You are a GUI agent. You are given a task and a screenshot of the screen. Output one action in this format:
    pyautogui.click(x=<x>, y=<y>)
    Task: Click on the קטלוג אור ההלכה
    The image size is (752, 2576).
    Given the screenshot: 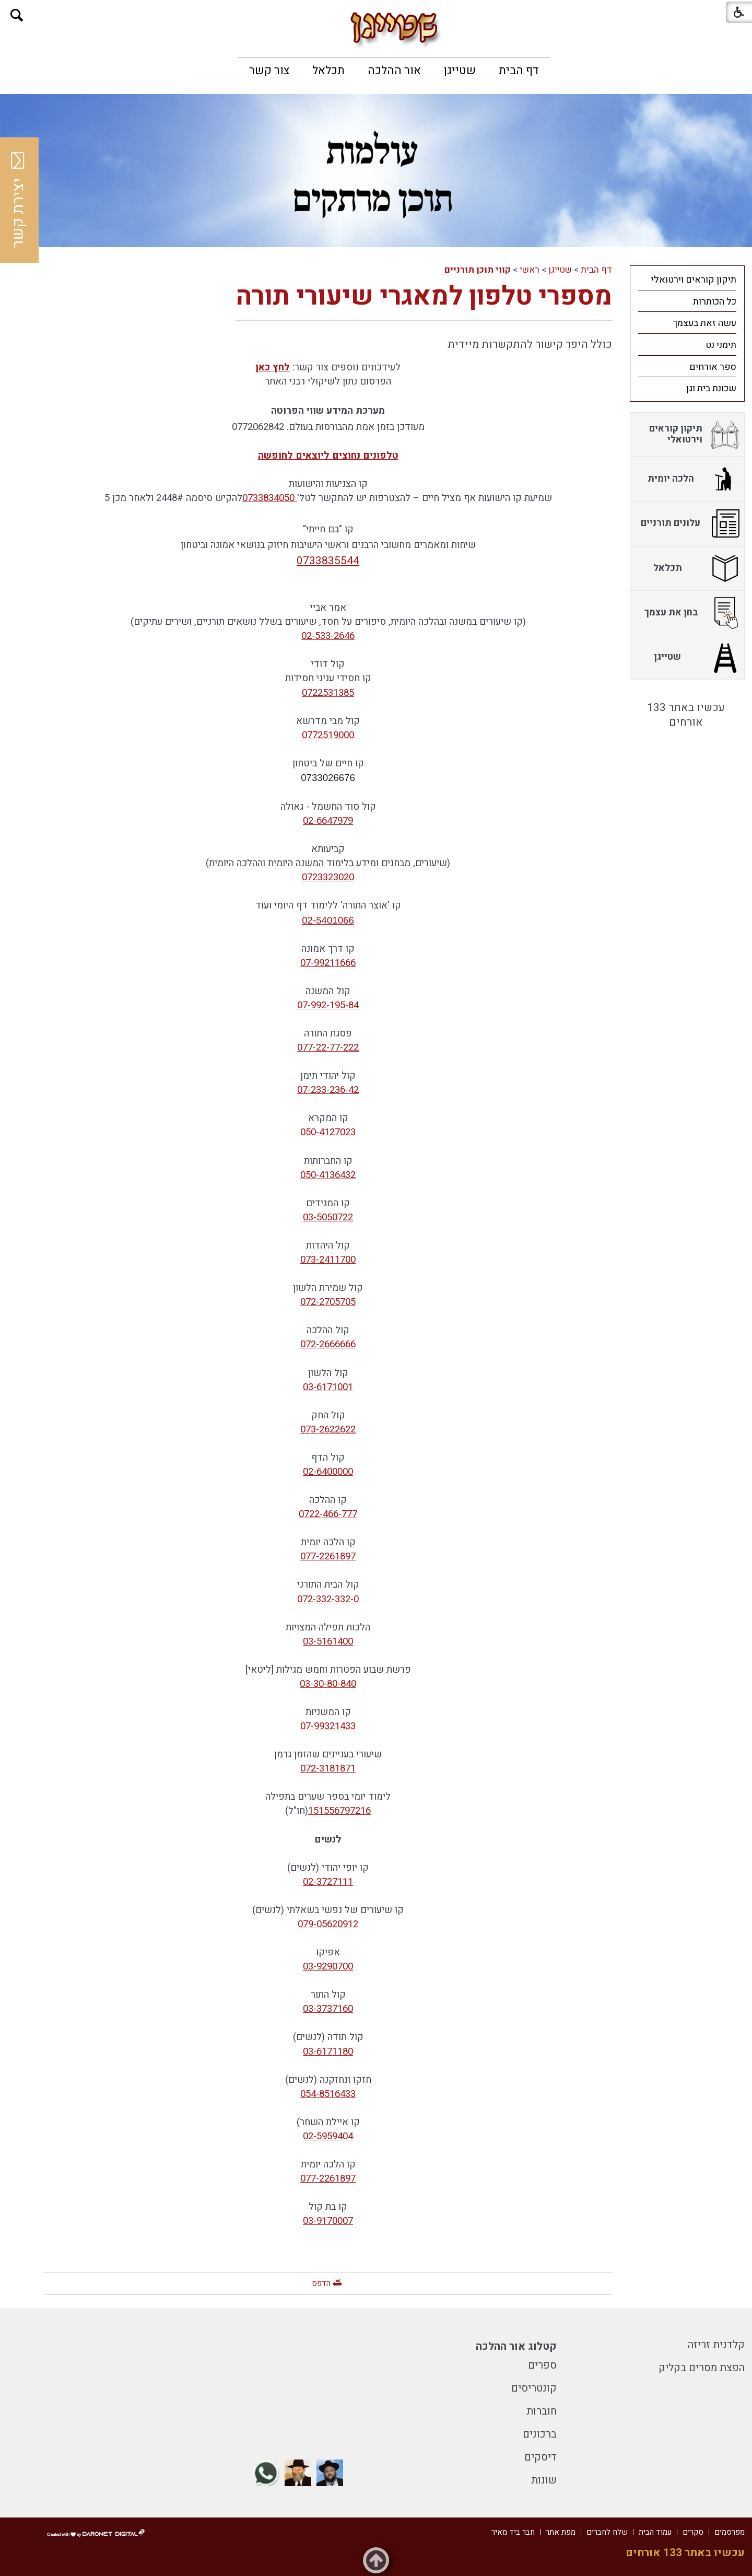 What is the action you would take?
    pyautogui.click(x=516, y=2346)
    